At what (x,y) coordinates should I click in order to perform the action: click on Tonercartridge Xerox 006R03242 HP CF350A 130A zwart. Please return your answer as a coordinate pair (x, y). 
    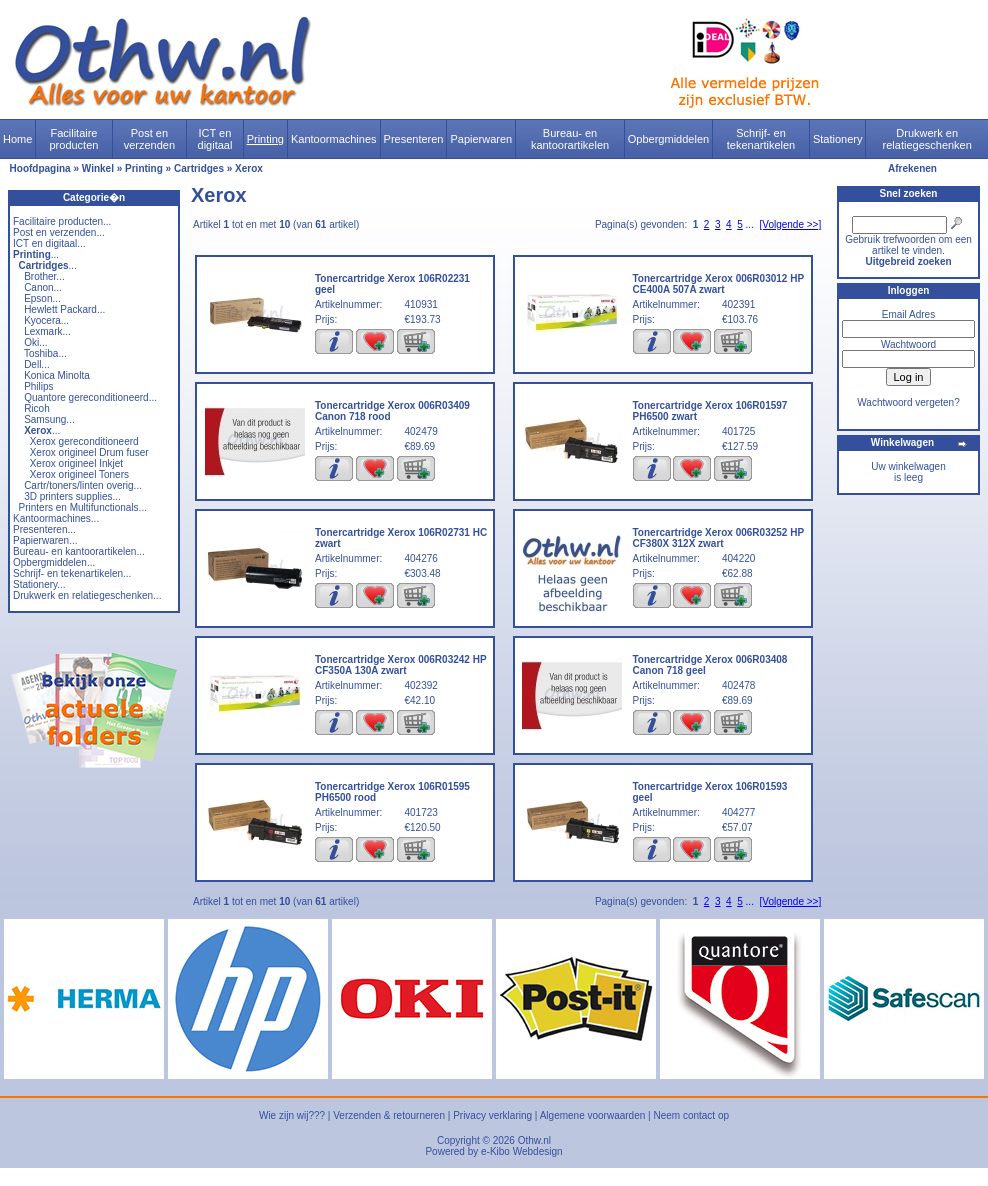
    Looking at the image, I should click on (400, 665).